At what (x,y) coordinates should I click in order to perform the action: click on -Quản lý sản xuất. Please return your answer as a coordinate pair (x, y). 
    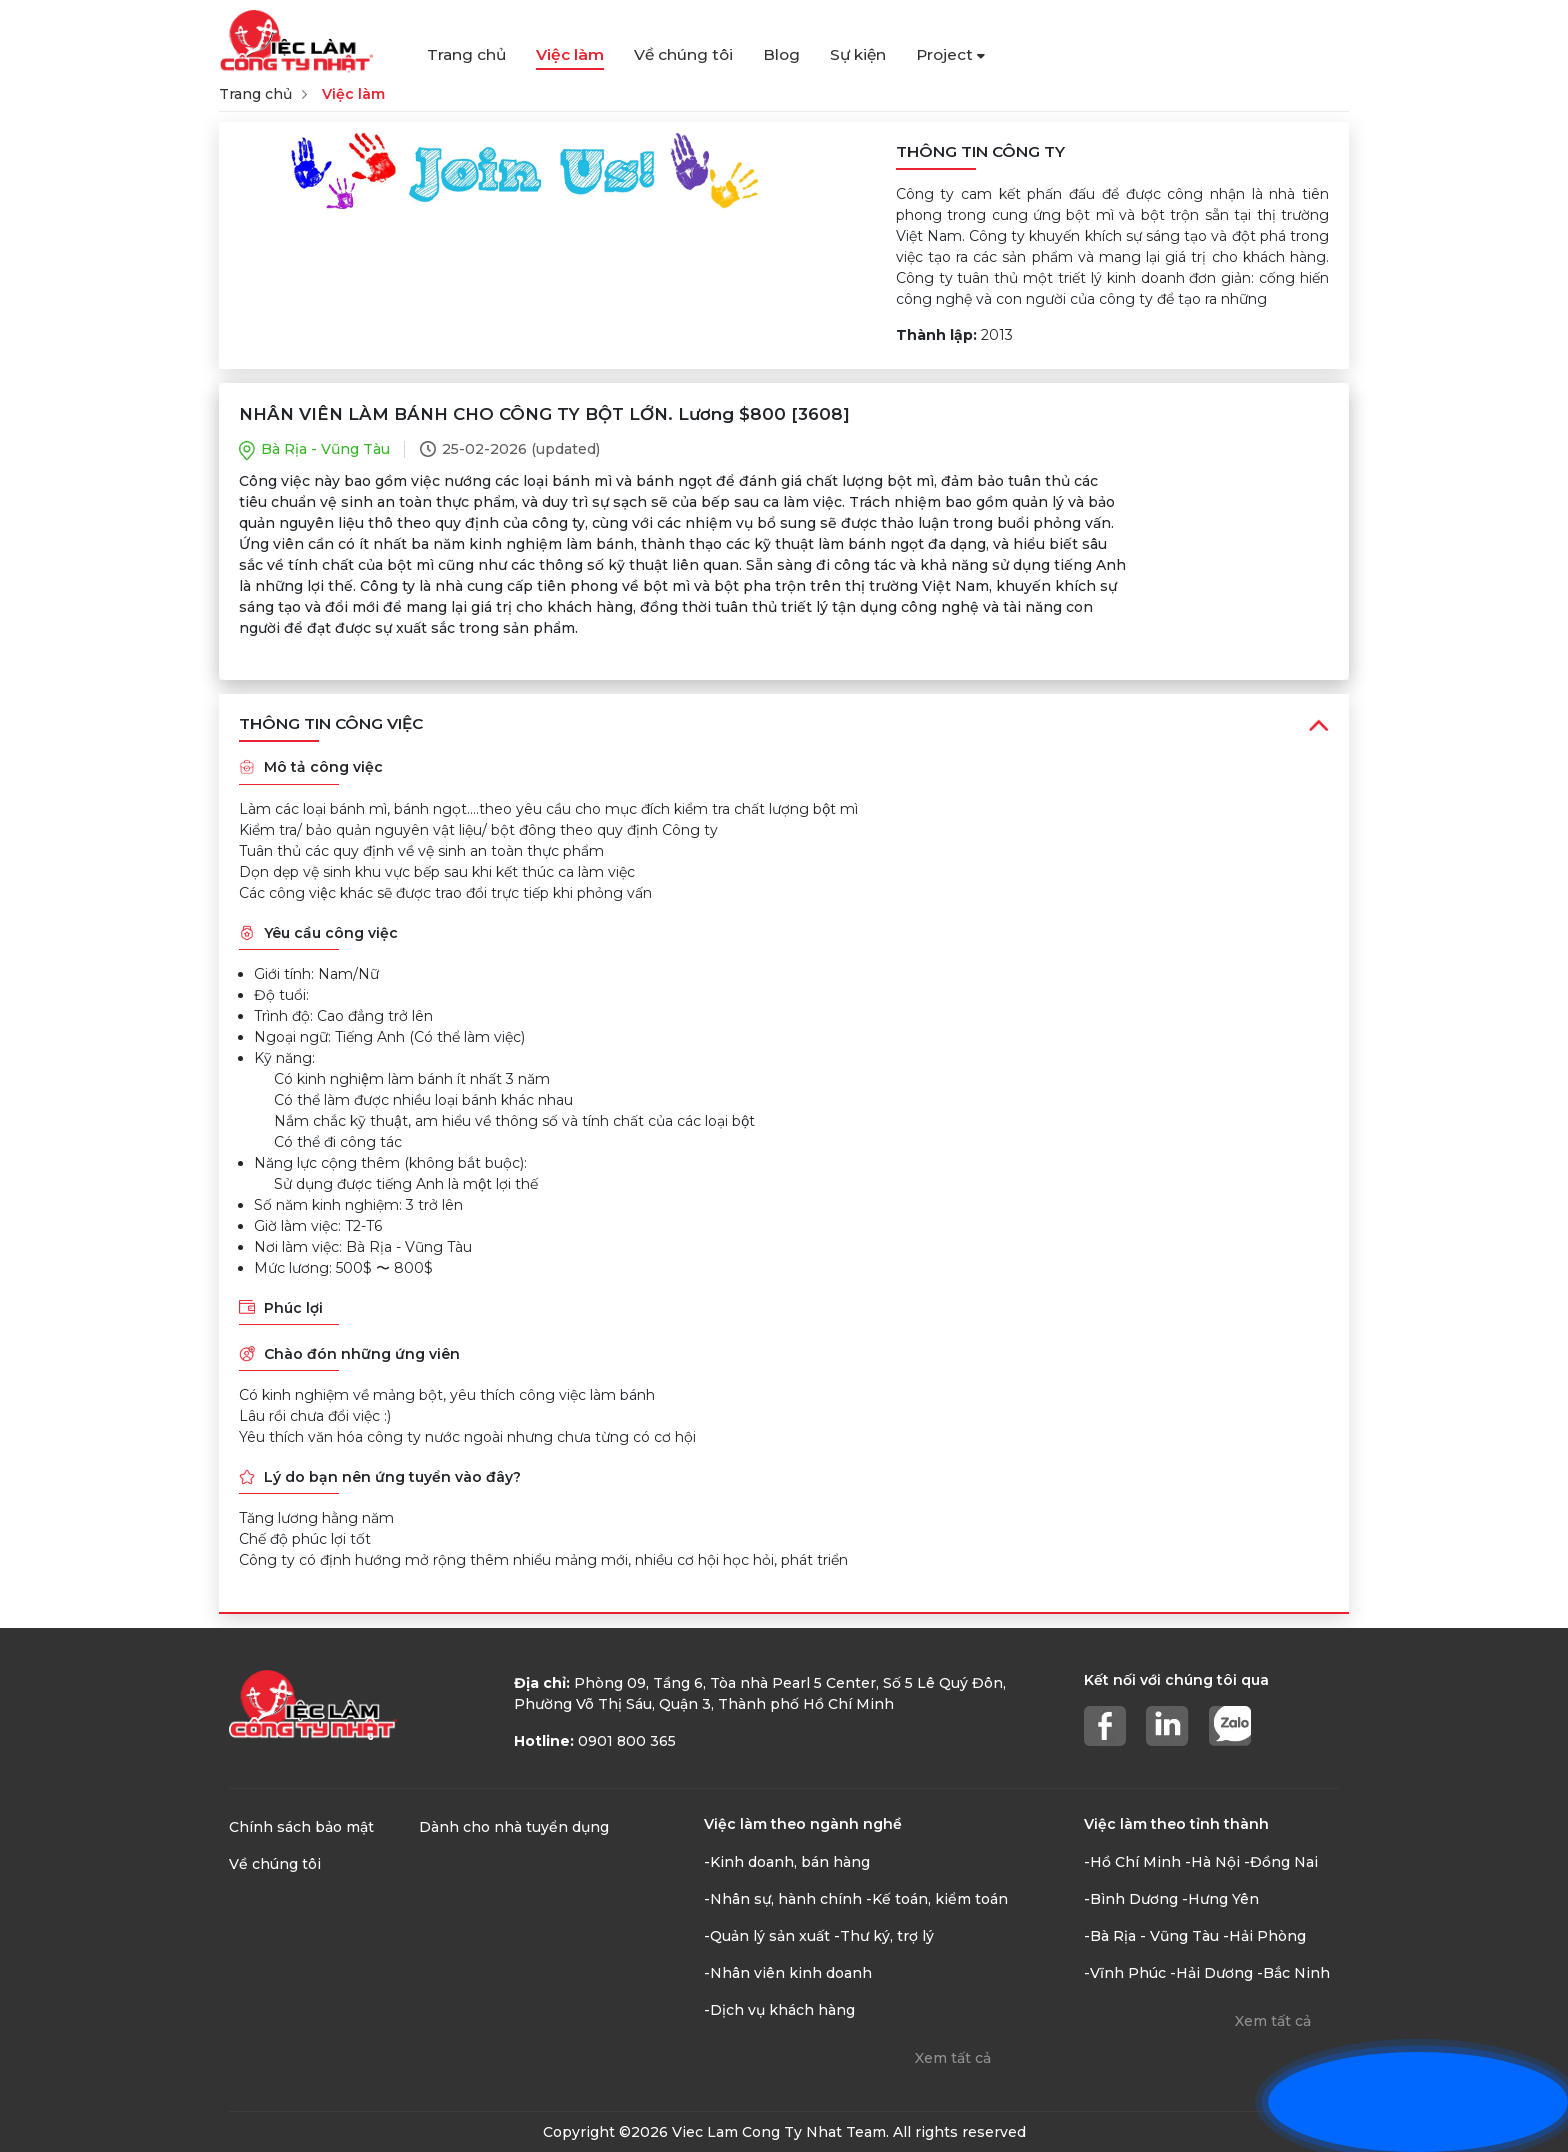
    Looking at the image, I should click on (767, 1936).